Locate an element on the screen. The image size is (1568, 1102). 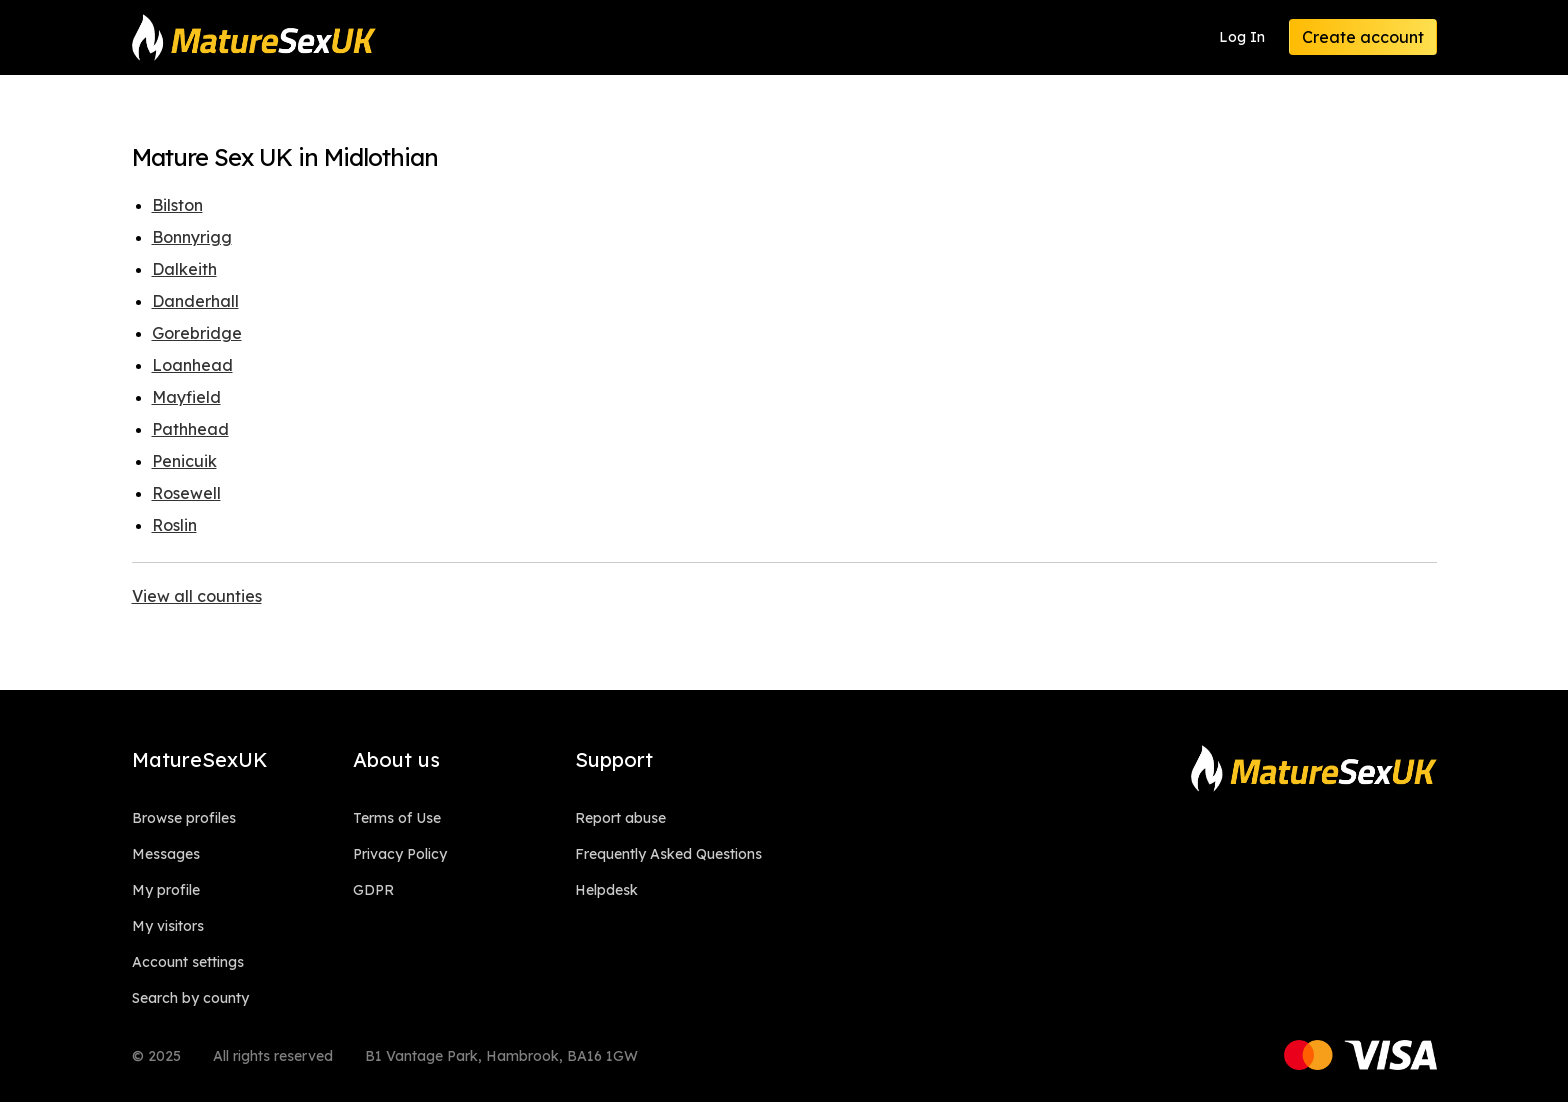
My profile is located at coordinates (166, 890).